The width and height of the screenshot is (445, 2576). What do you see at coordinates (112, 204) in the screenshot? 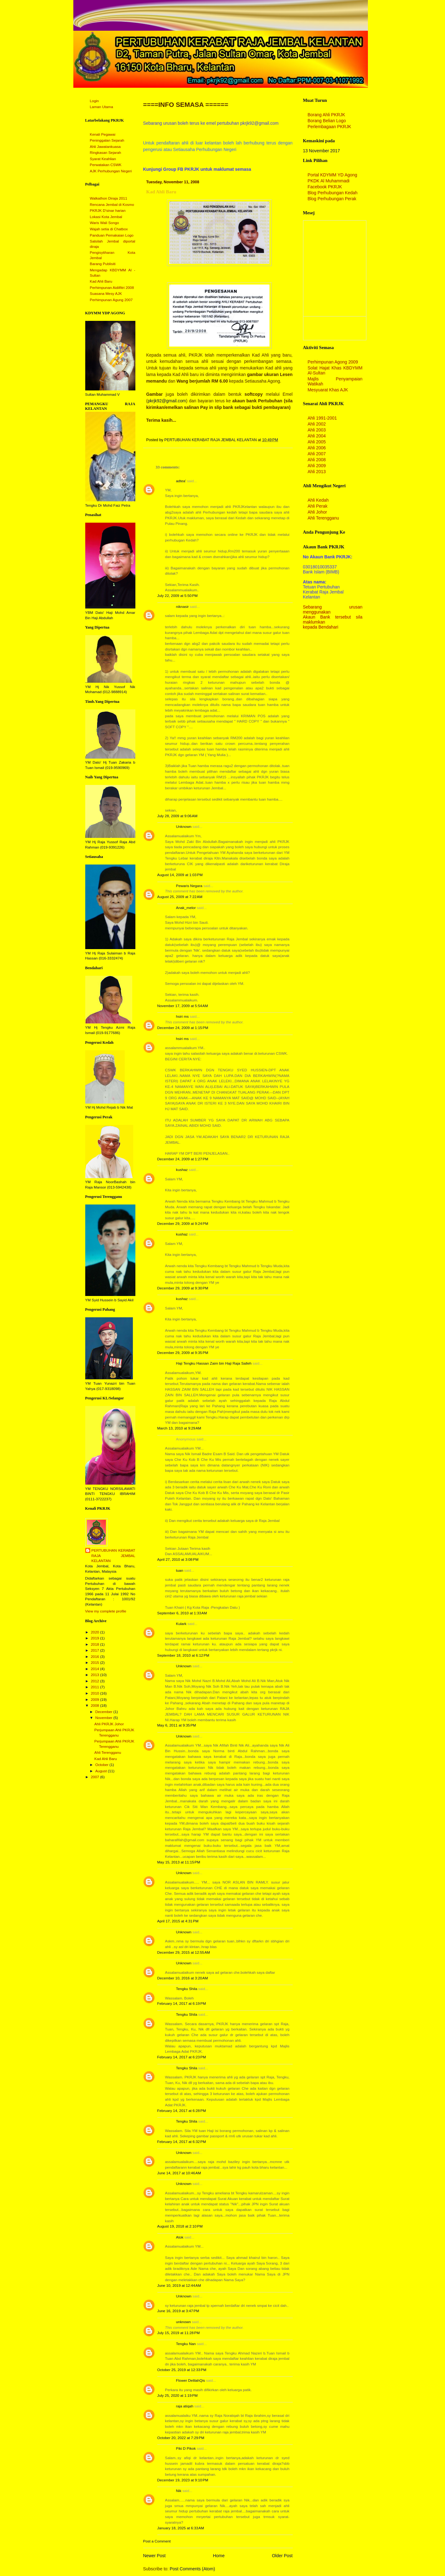
I see `Rencana Jembal di Kosmo` at bounding box center [112, 204].